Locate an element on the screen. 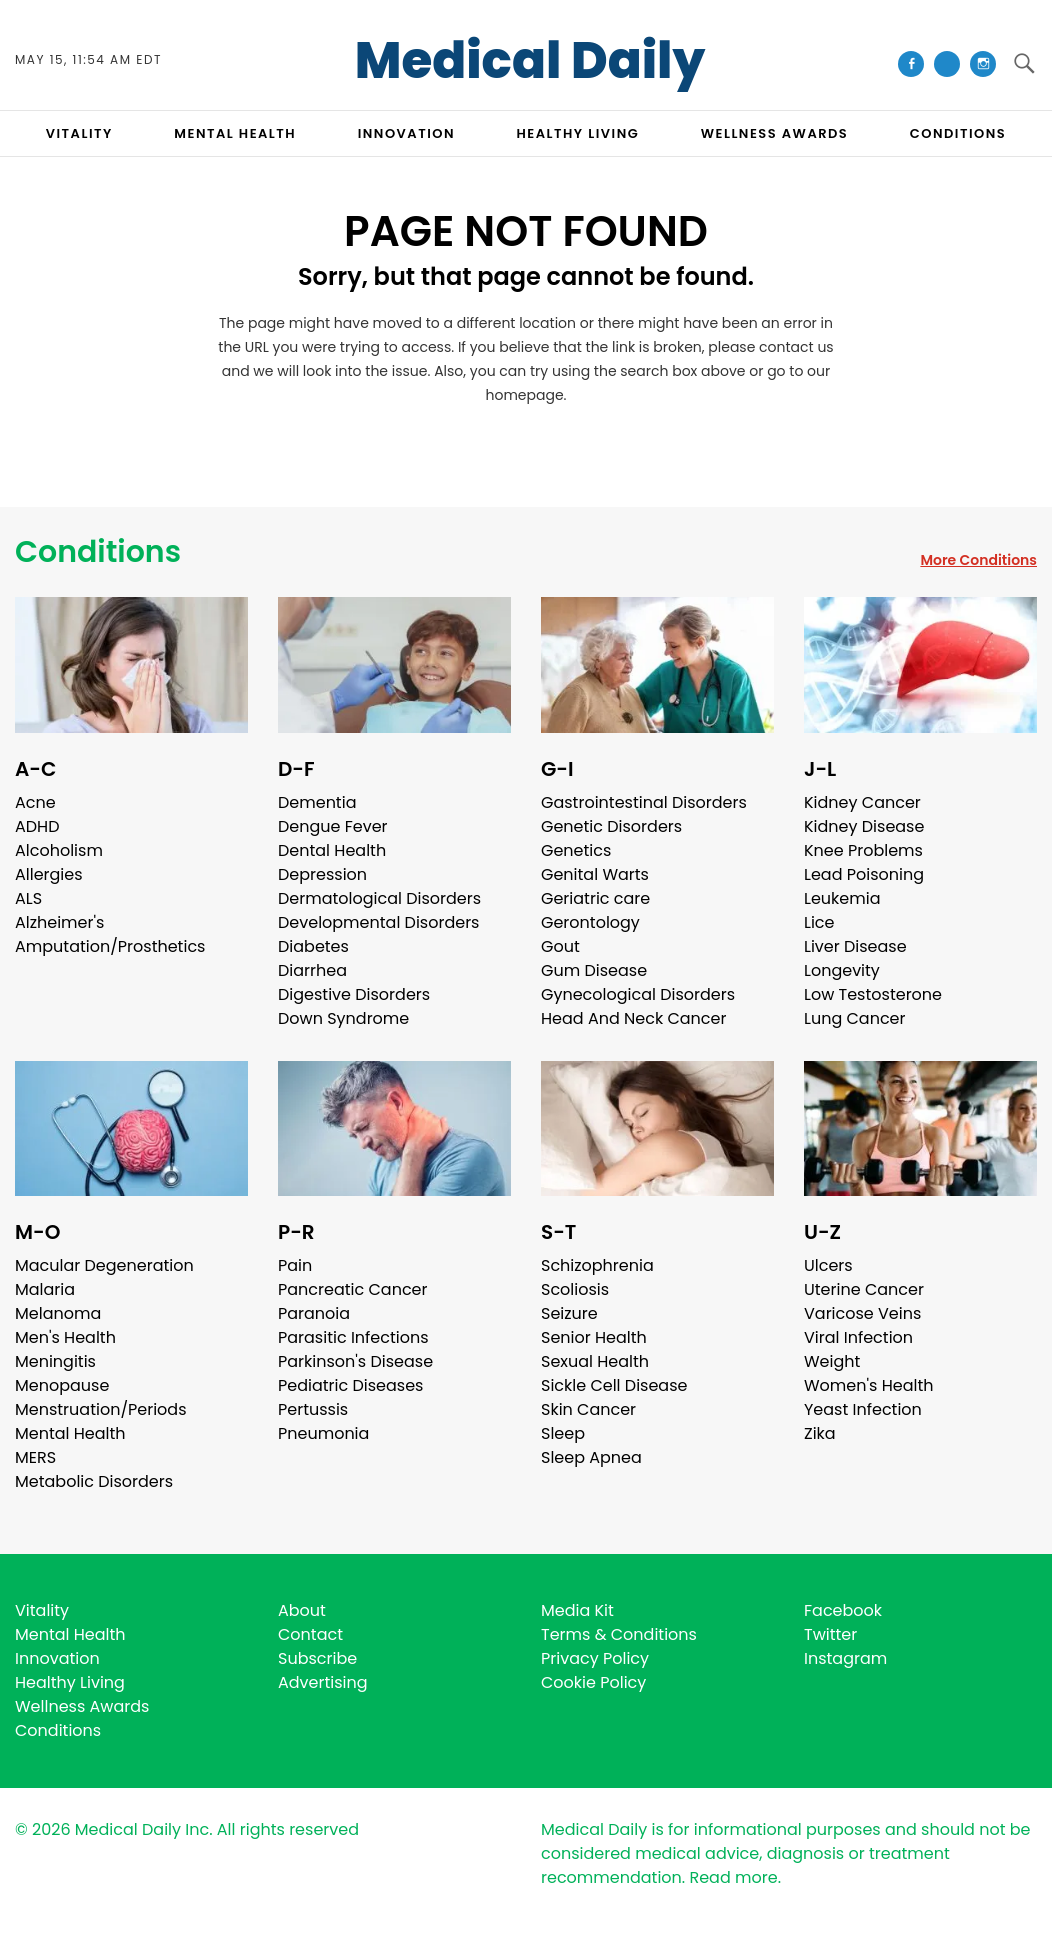 The image size is (1052, 1950). Advertising is located at coordinates (323, 1682).